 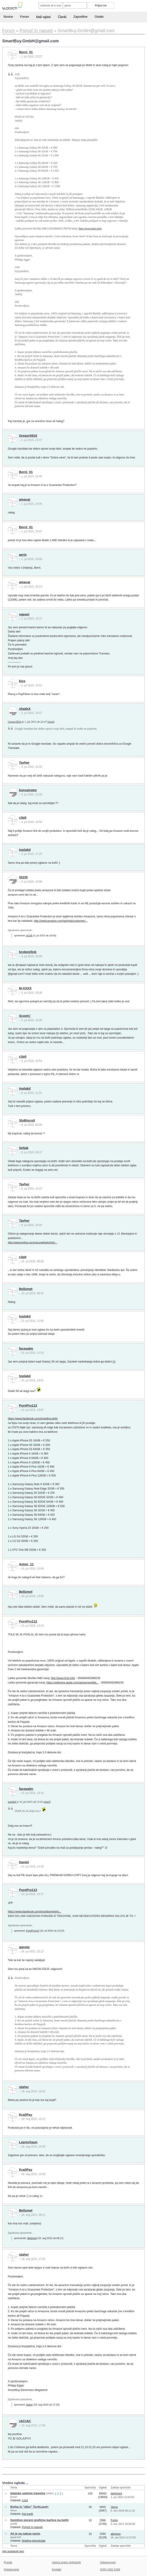 I want to click on facepalm, so click(x=26, y=1348).